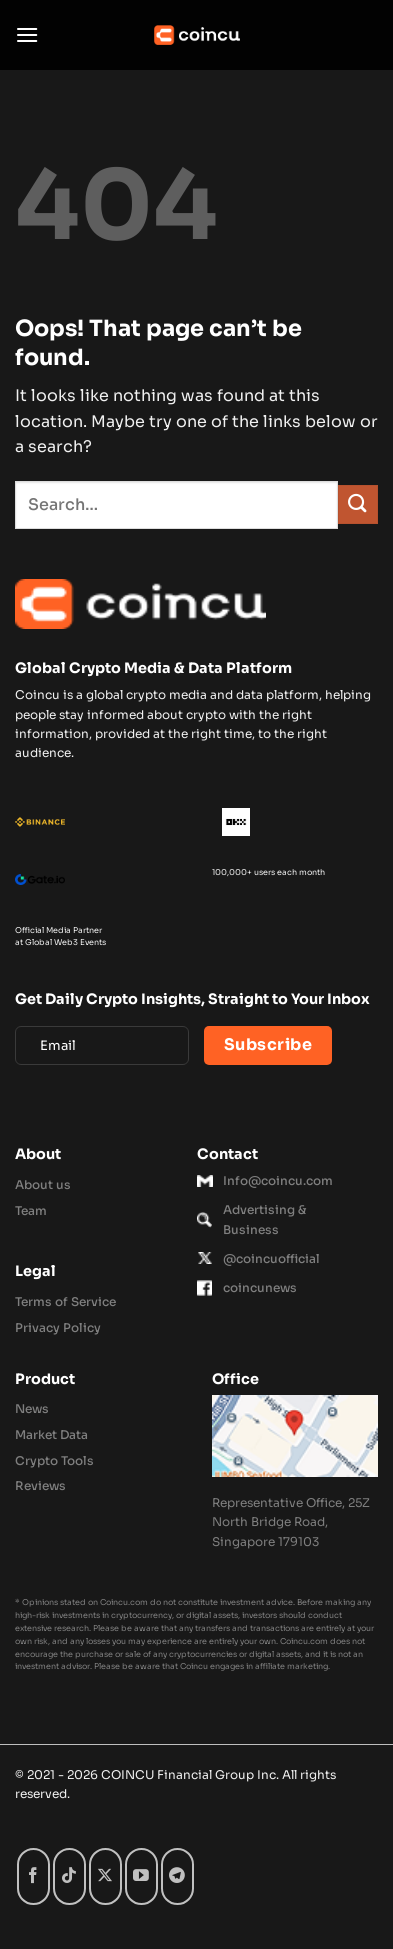 The height and width of the screenshot is (1949, 393). I want to click on About us, so click(43, 1184).